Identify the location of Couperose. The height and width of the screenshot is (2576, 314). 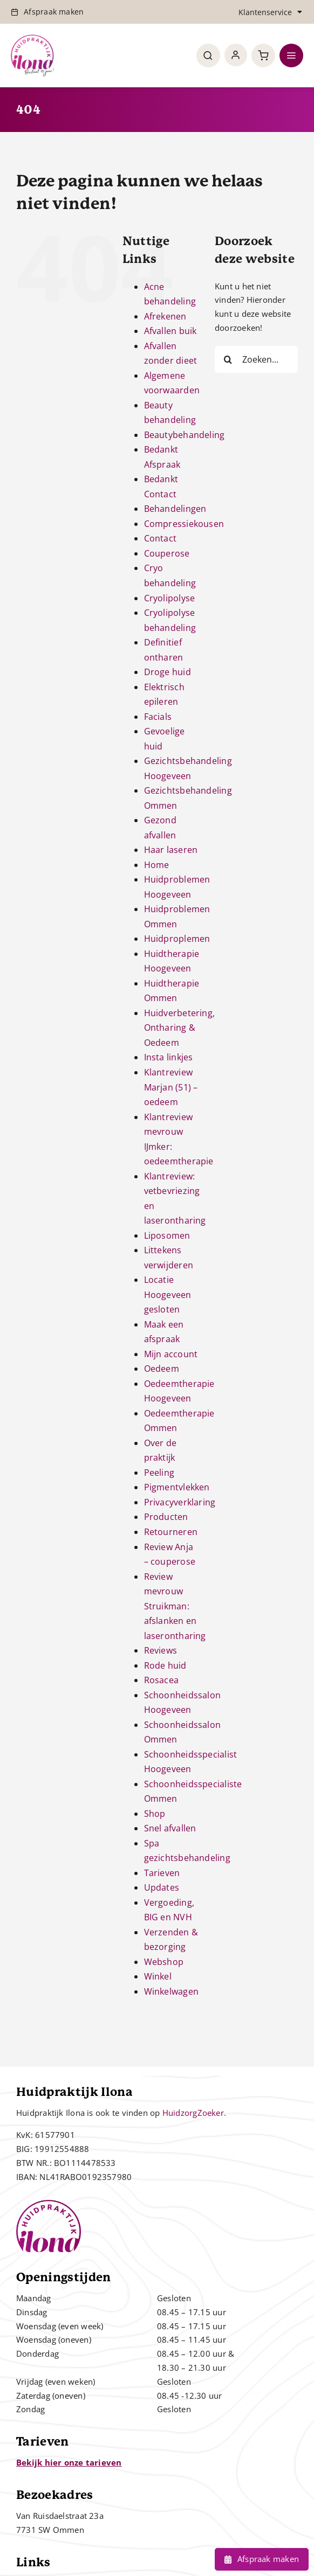
(167, 553).